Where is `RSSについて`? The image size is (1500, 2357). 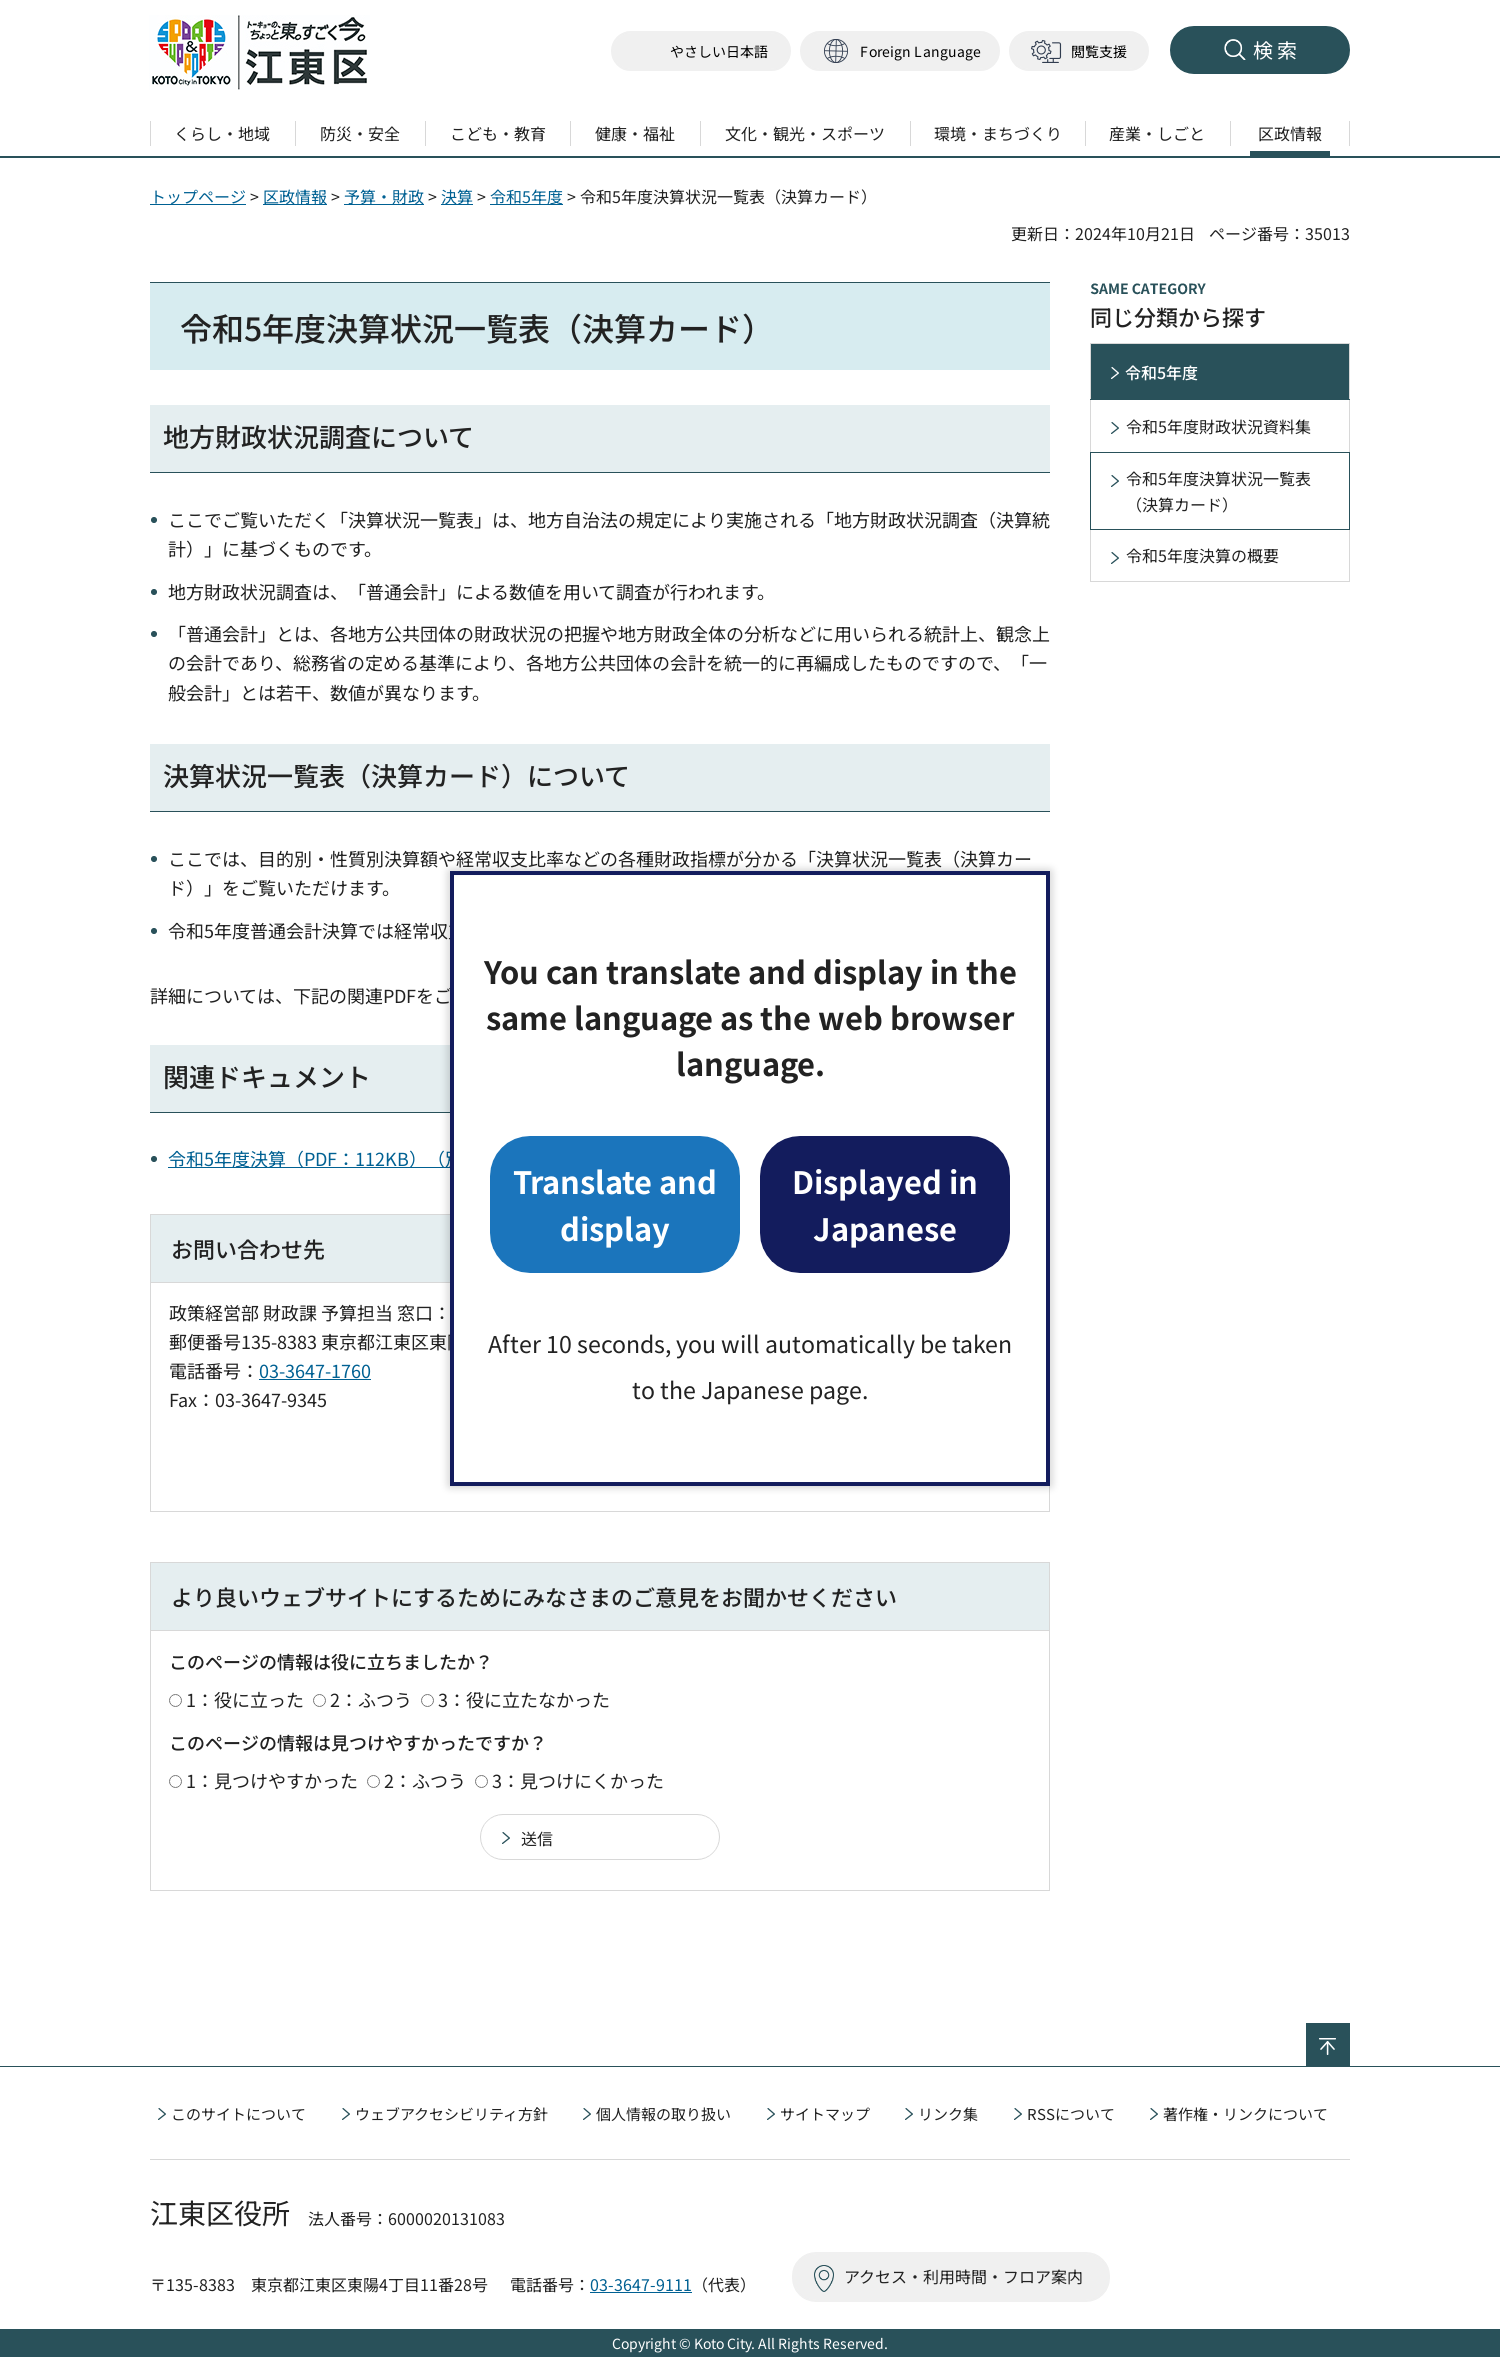 RSSについて is located at coordinates (1071, 2113).